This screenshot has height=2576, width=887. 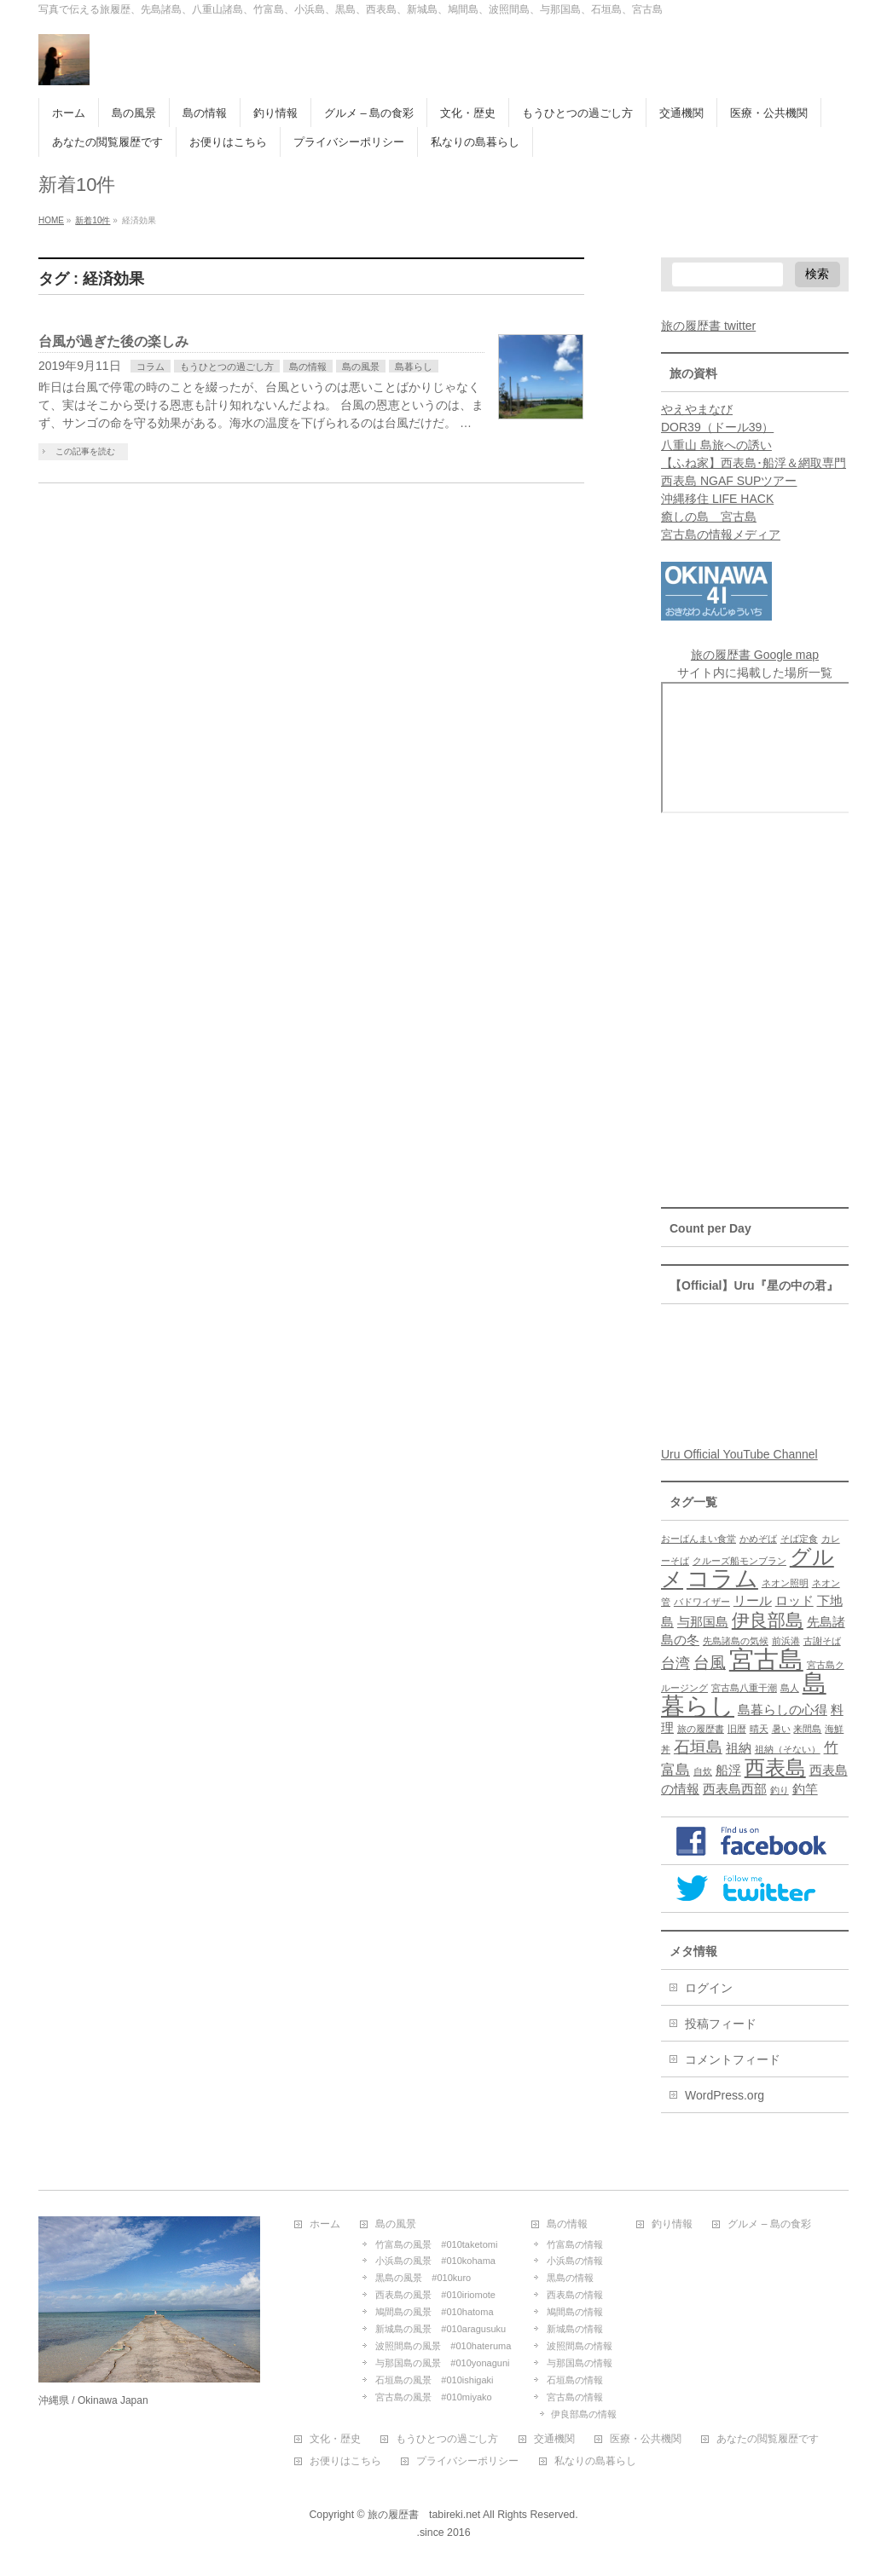 I want to click on 自炊 [自炊 (1個の項目)], so click(x=702, y=1771).